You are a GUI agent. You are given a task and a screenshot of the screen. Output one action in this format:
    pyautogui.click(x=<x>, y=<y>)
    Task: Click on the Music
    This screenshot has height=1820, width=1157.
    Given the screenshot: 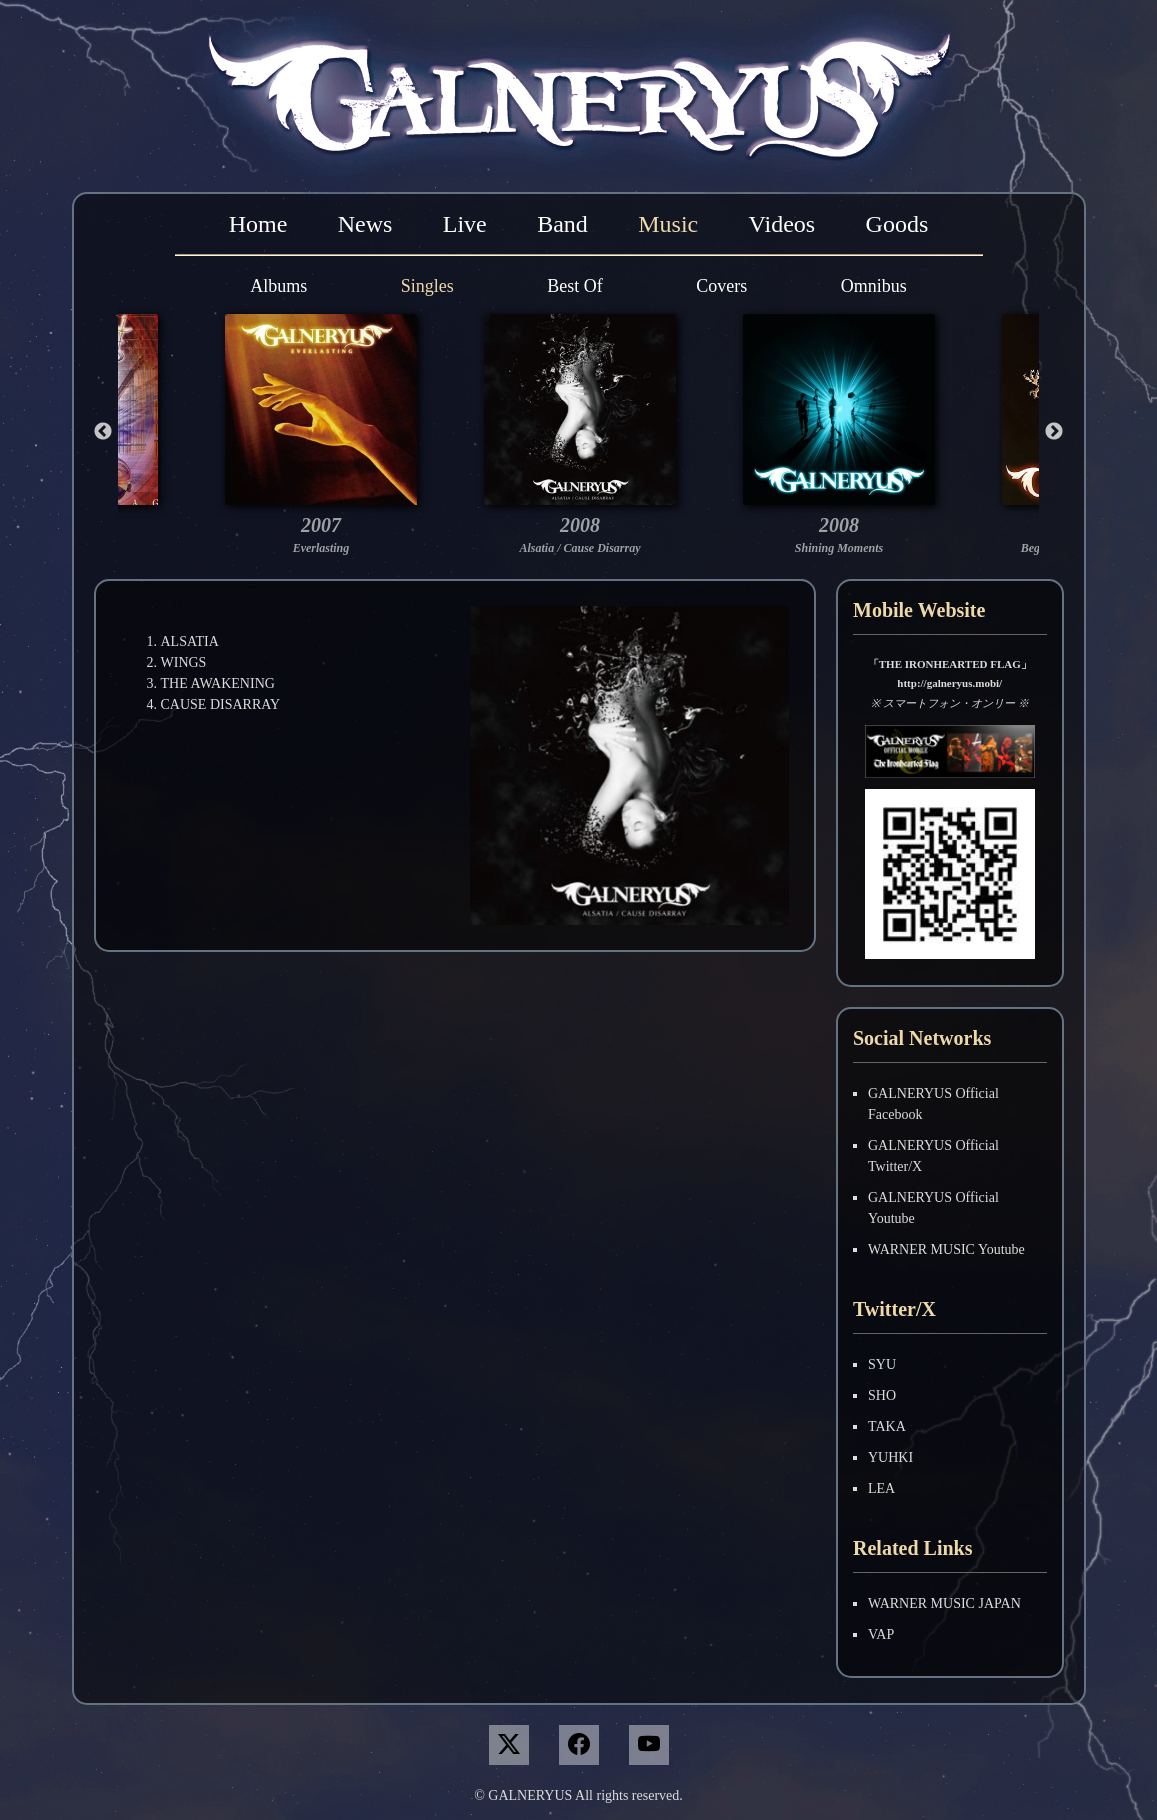 What is the action you would take?
    pyautogui.click(x=668, y=224)
    